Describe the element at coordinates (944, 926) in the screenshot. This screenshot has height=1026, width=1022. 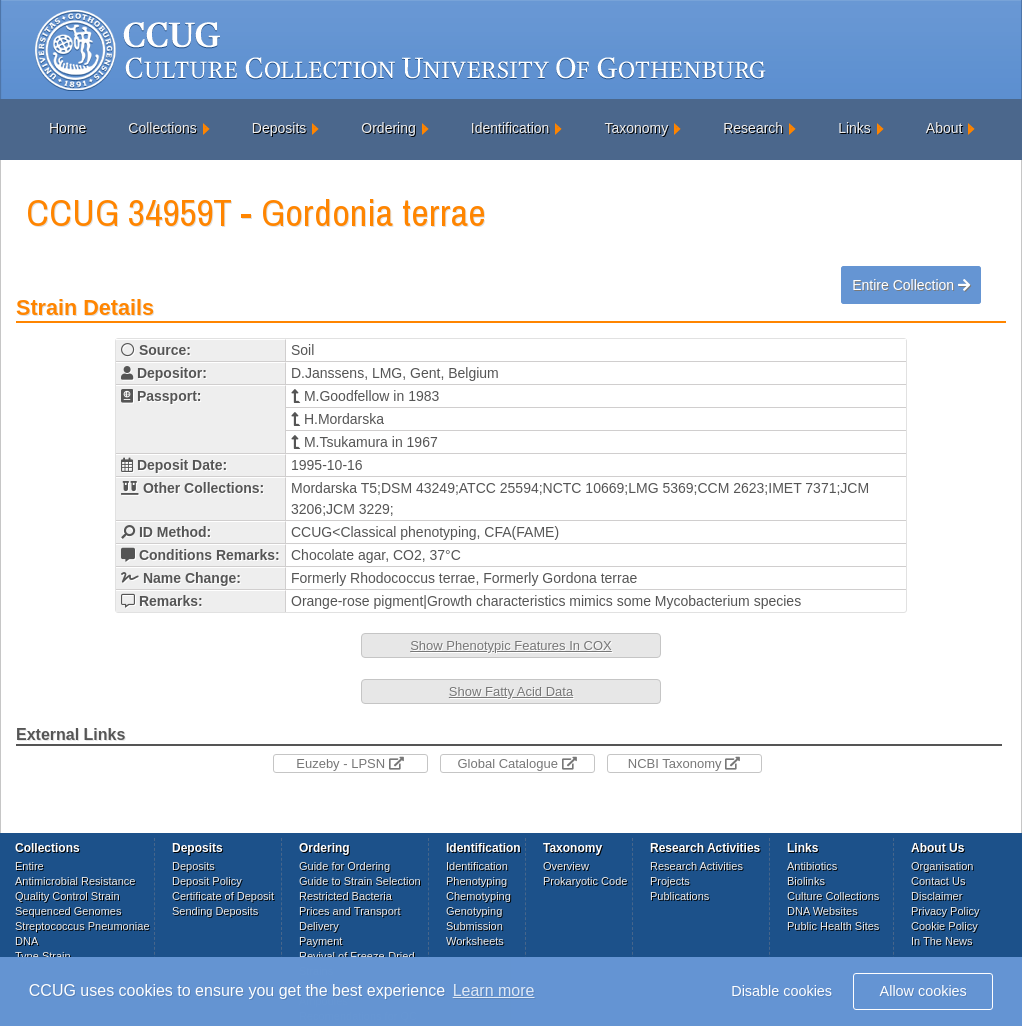
I see `Cookie Policy` at that location.